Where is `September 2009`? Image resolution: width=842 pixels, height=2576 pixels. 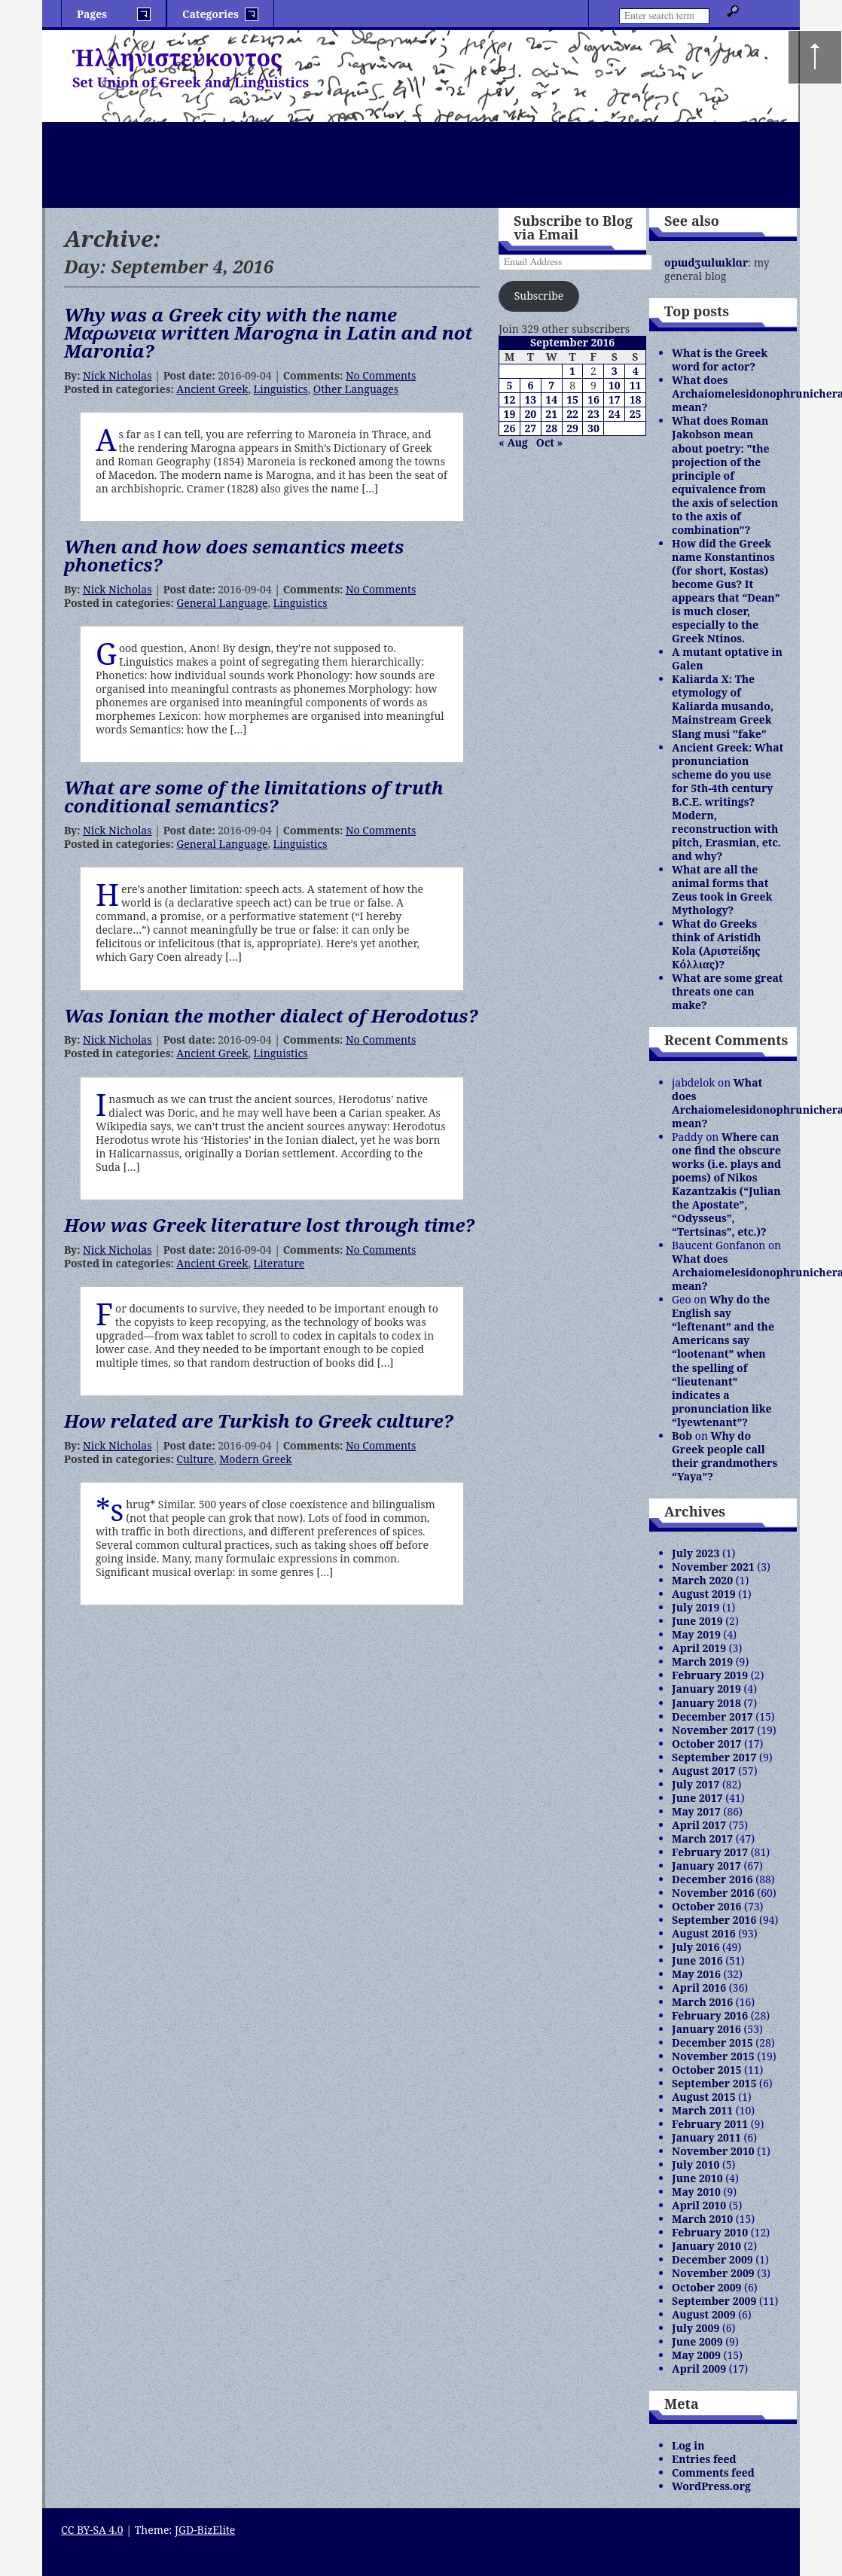
September 2009 is located at coordinates (714, 2301).